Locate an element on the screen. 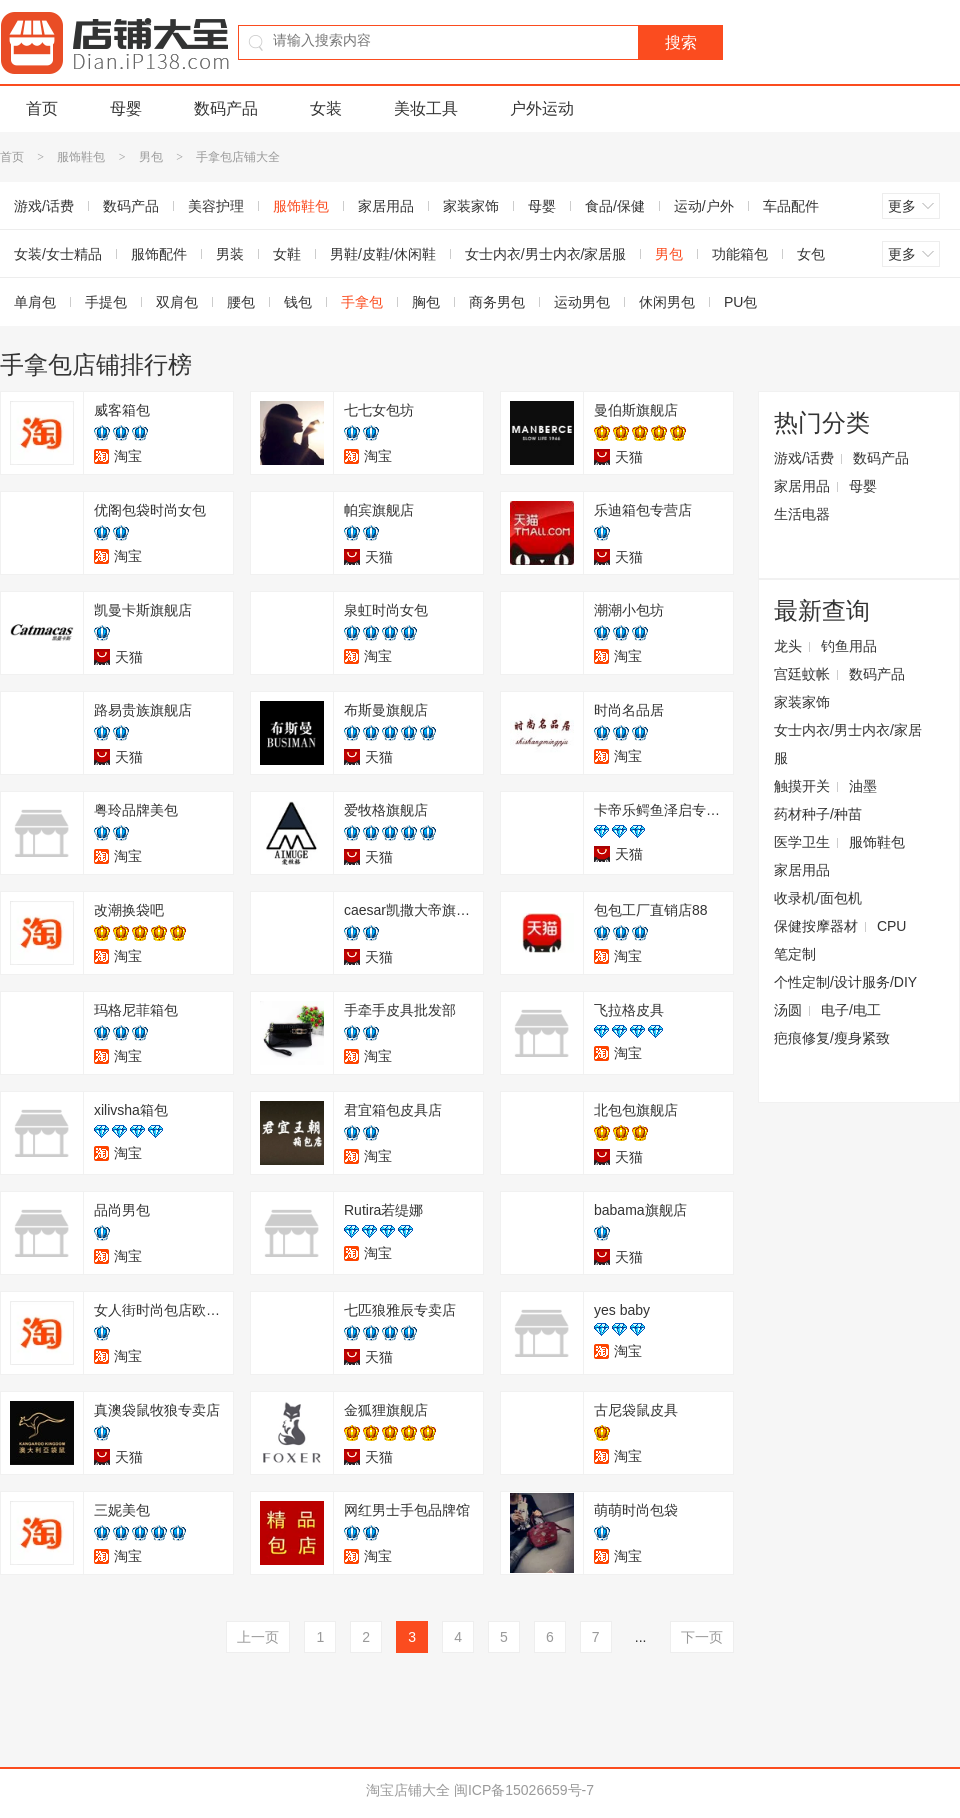  食品/保健 is located at coordinates (615, 206).